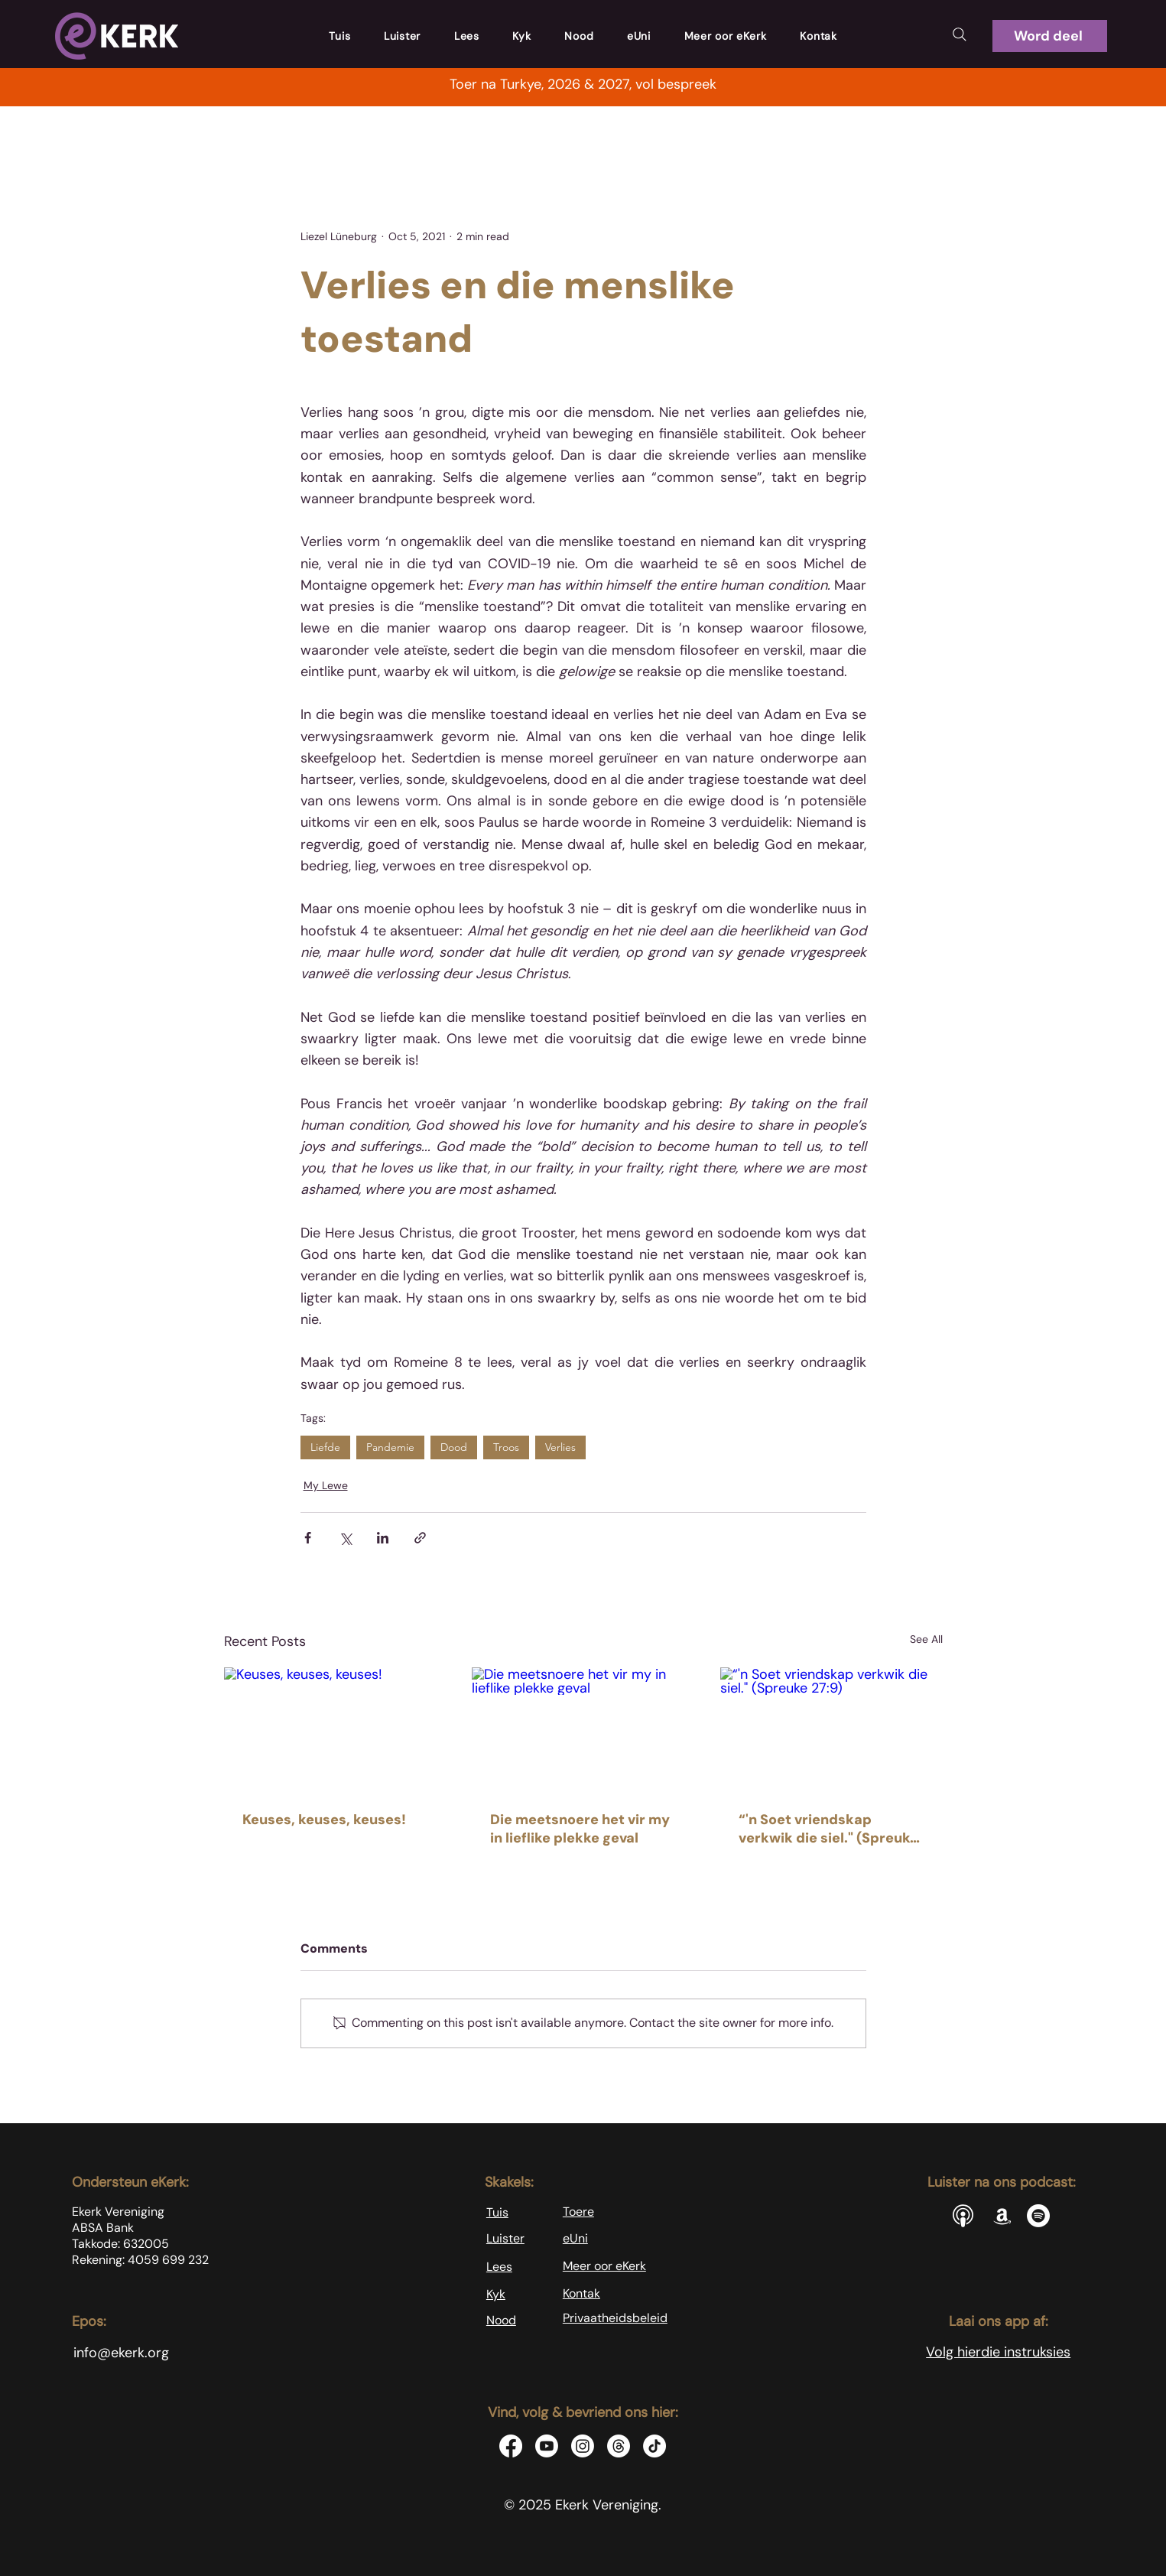 This screenshot has width=1166, height=2576. I want to click on [Search], so click(960, 34).